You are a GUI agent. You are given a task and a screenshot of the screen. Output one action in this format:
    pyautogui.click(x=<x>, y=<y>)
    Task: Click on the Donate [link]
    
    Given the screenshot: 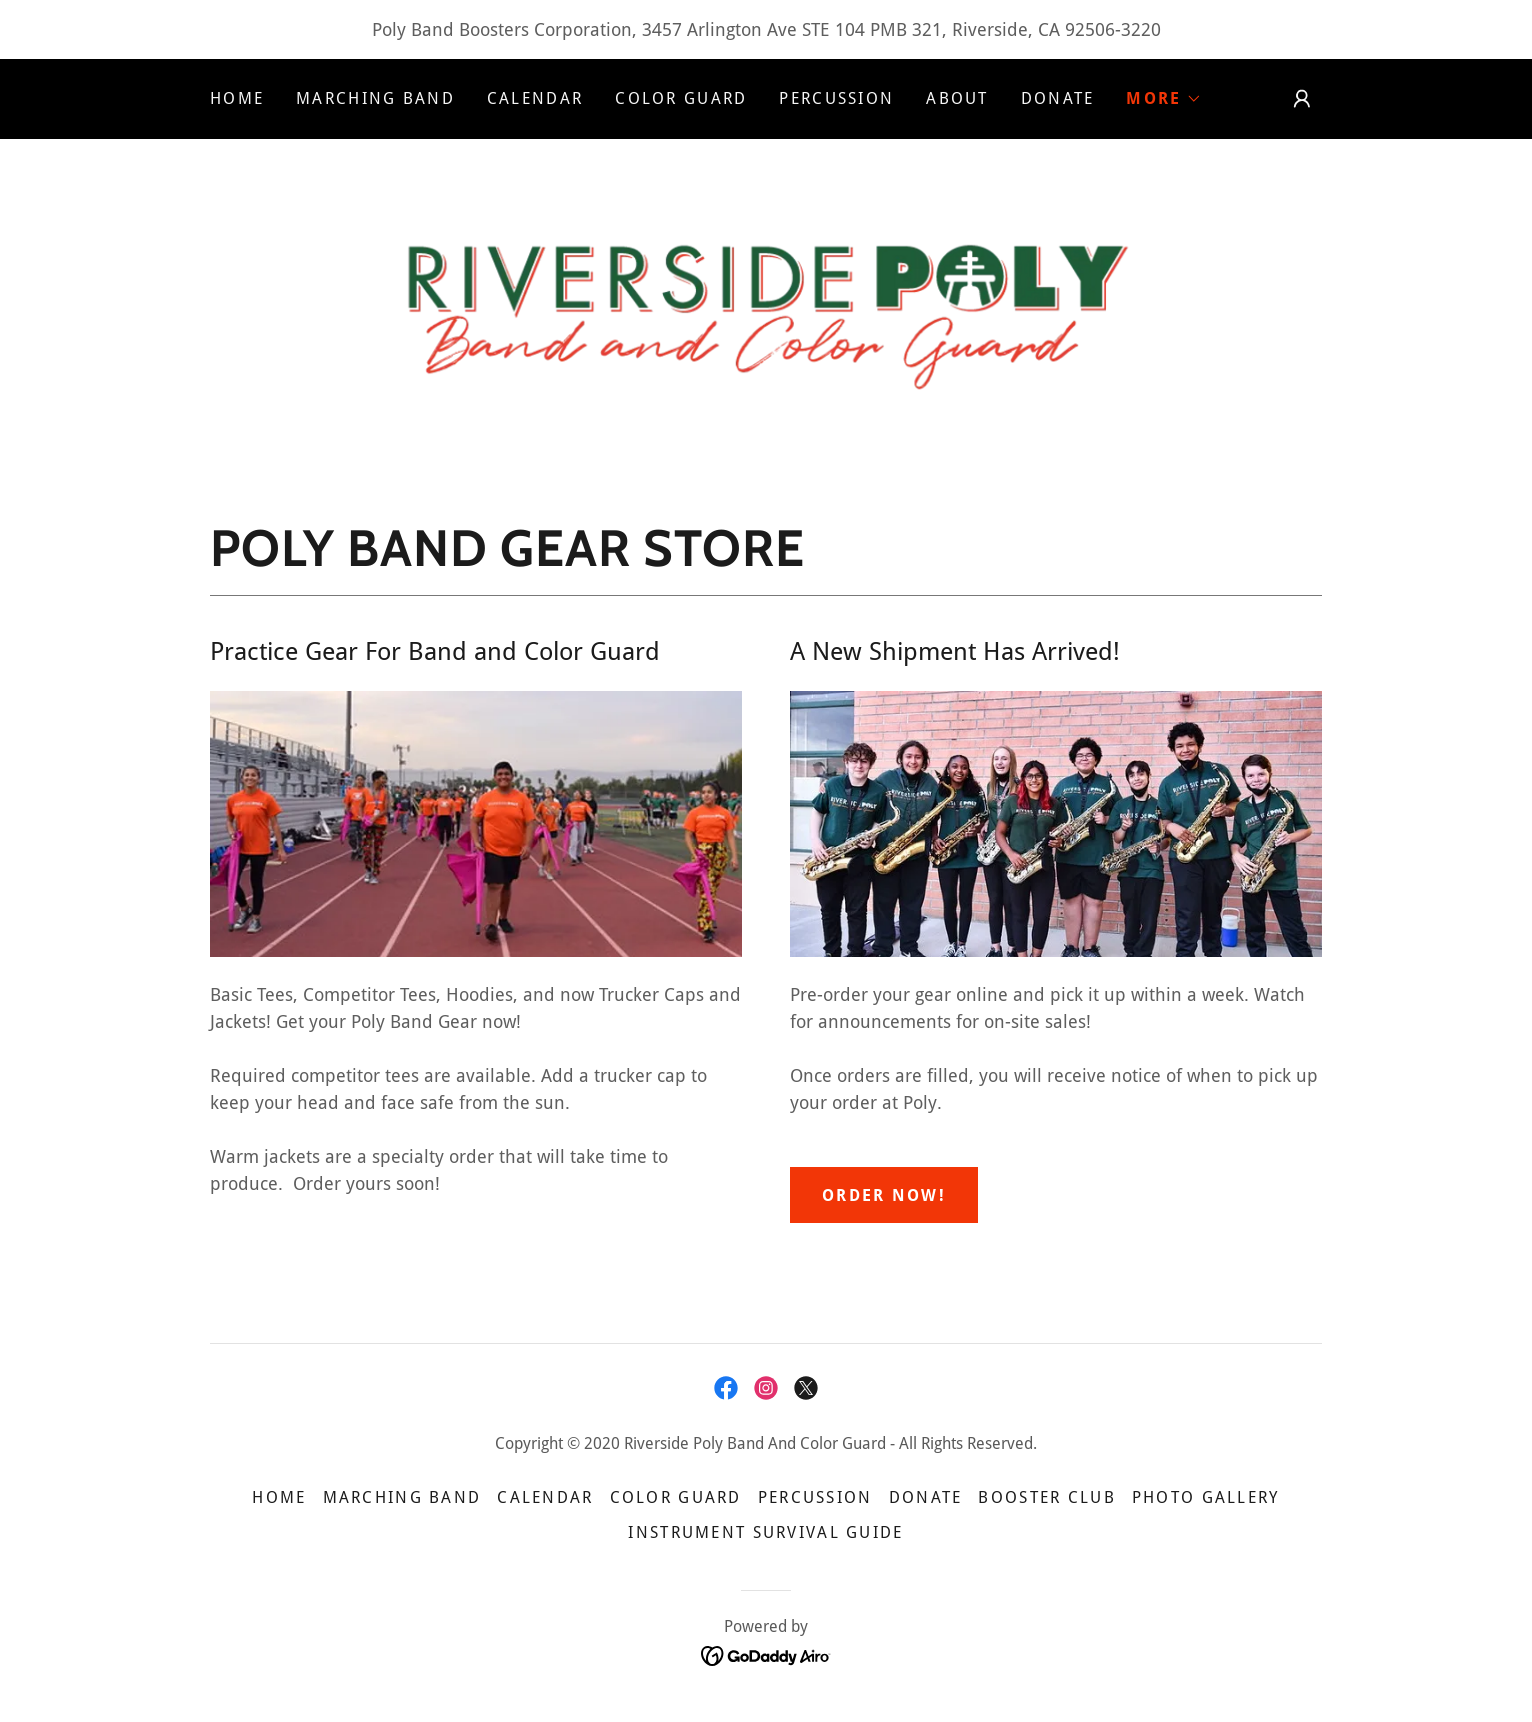 What is the action you would take?
    pyautogui.click(x=1058, y=98)
    